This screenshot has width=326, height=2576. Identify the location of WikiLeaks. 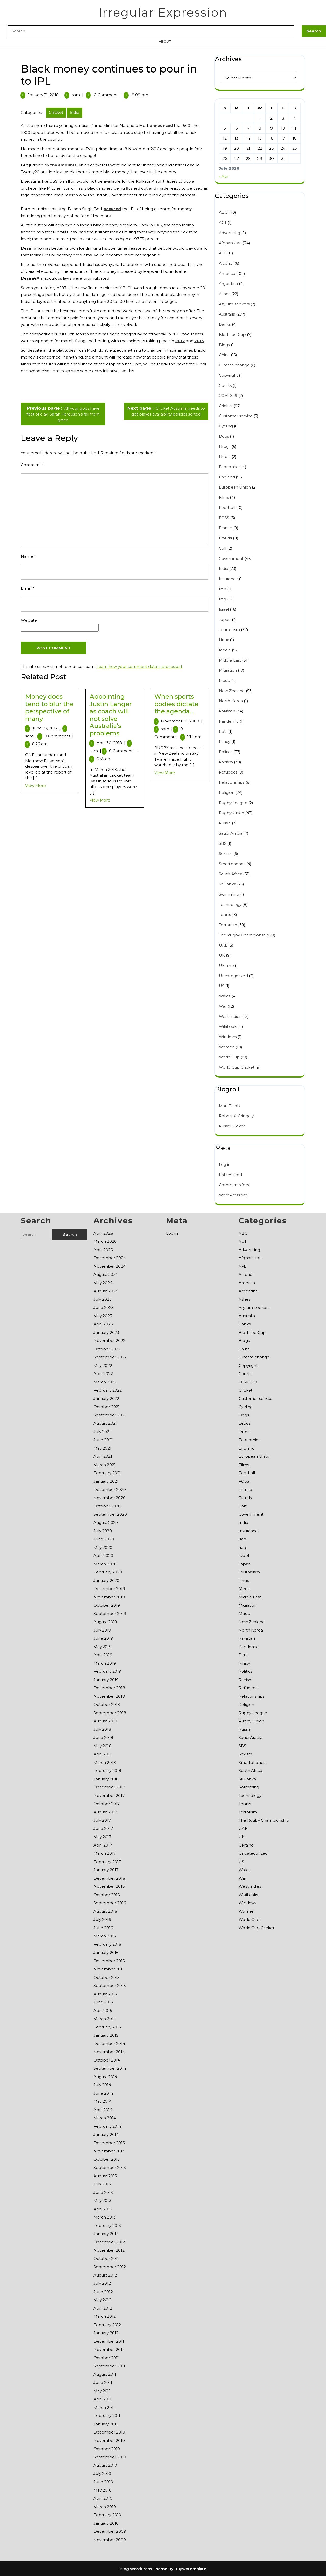
(228, 1026).